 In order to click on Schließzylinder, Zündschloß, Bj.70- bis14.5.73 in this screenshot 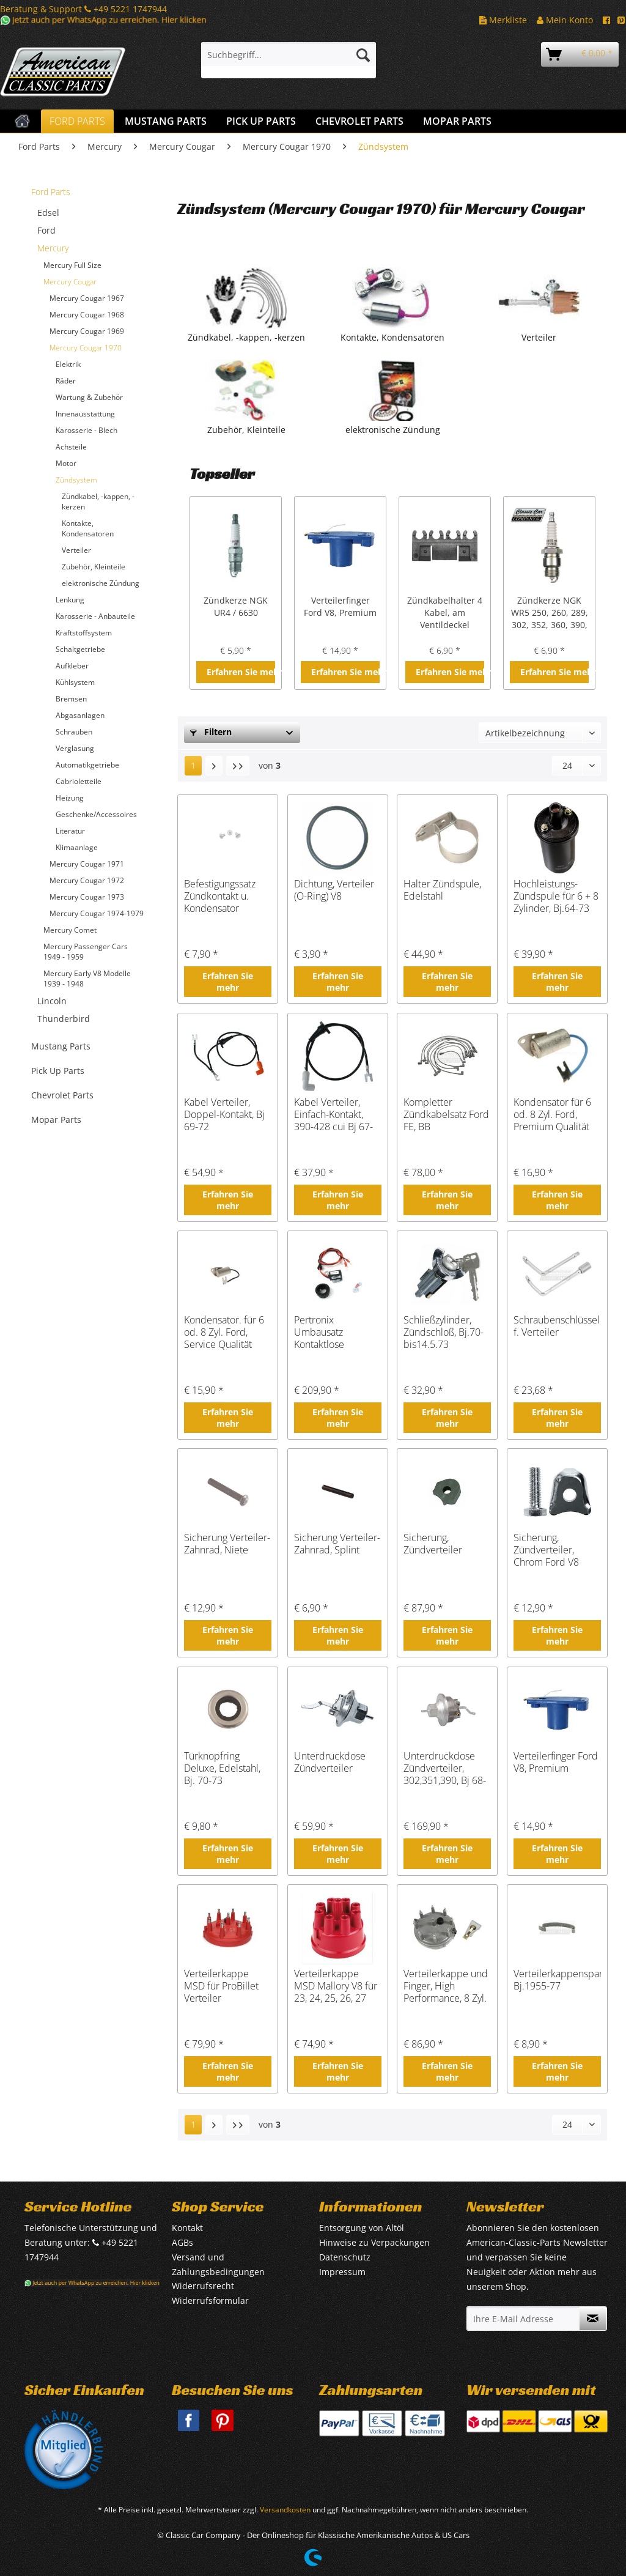, I will do `click(443, 1332)`.